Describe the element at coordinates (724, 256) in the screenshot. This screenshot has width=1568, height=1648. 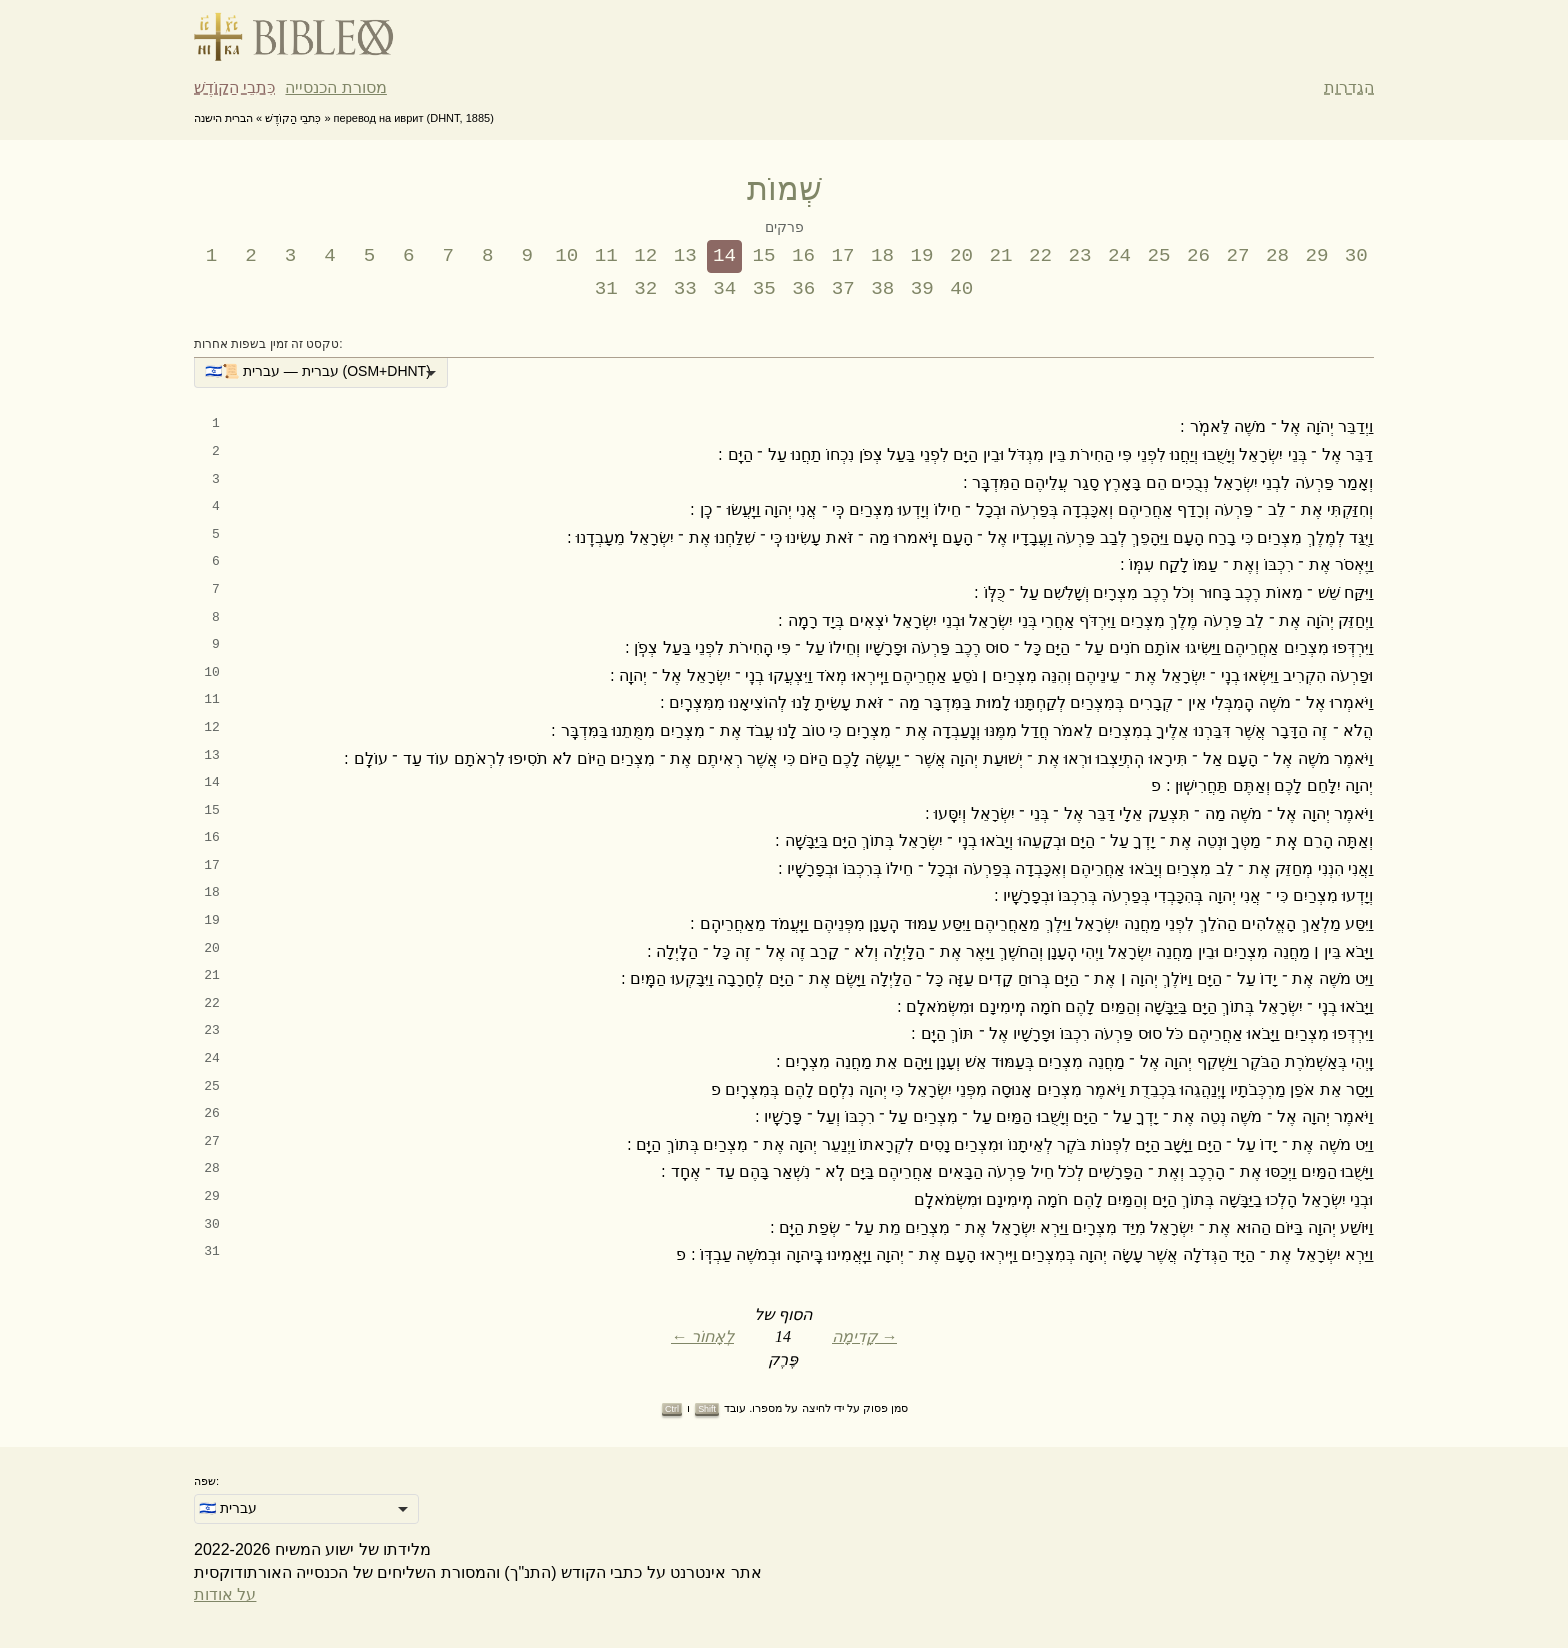
I see `14` at that location.